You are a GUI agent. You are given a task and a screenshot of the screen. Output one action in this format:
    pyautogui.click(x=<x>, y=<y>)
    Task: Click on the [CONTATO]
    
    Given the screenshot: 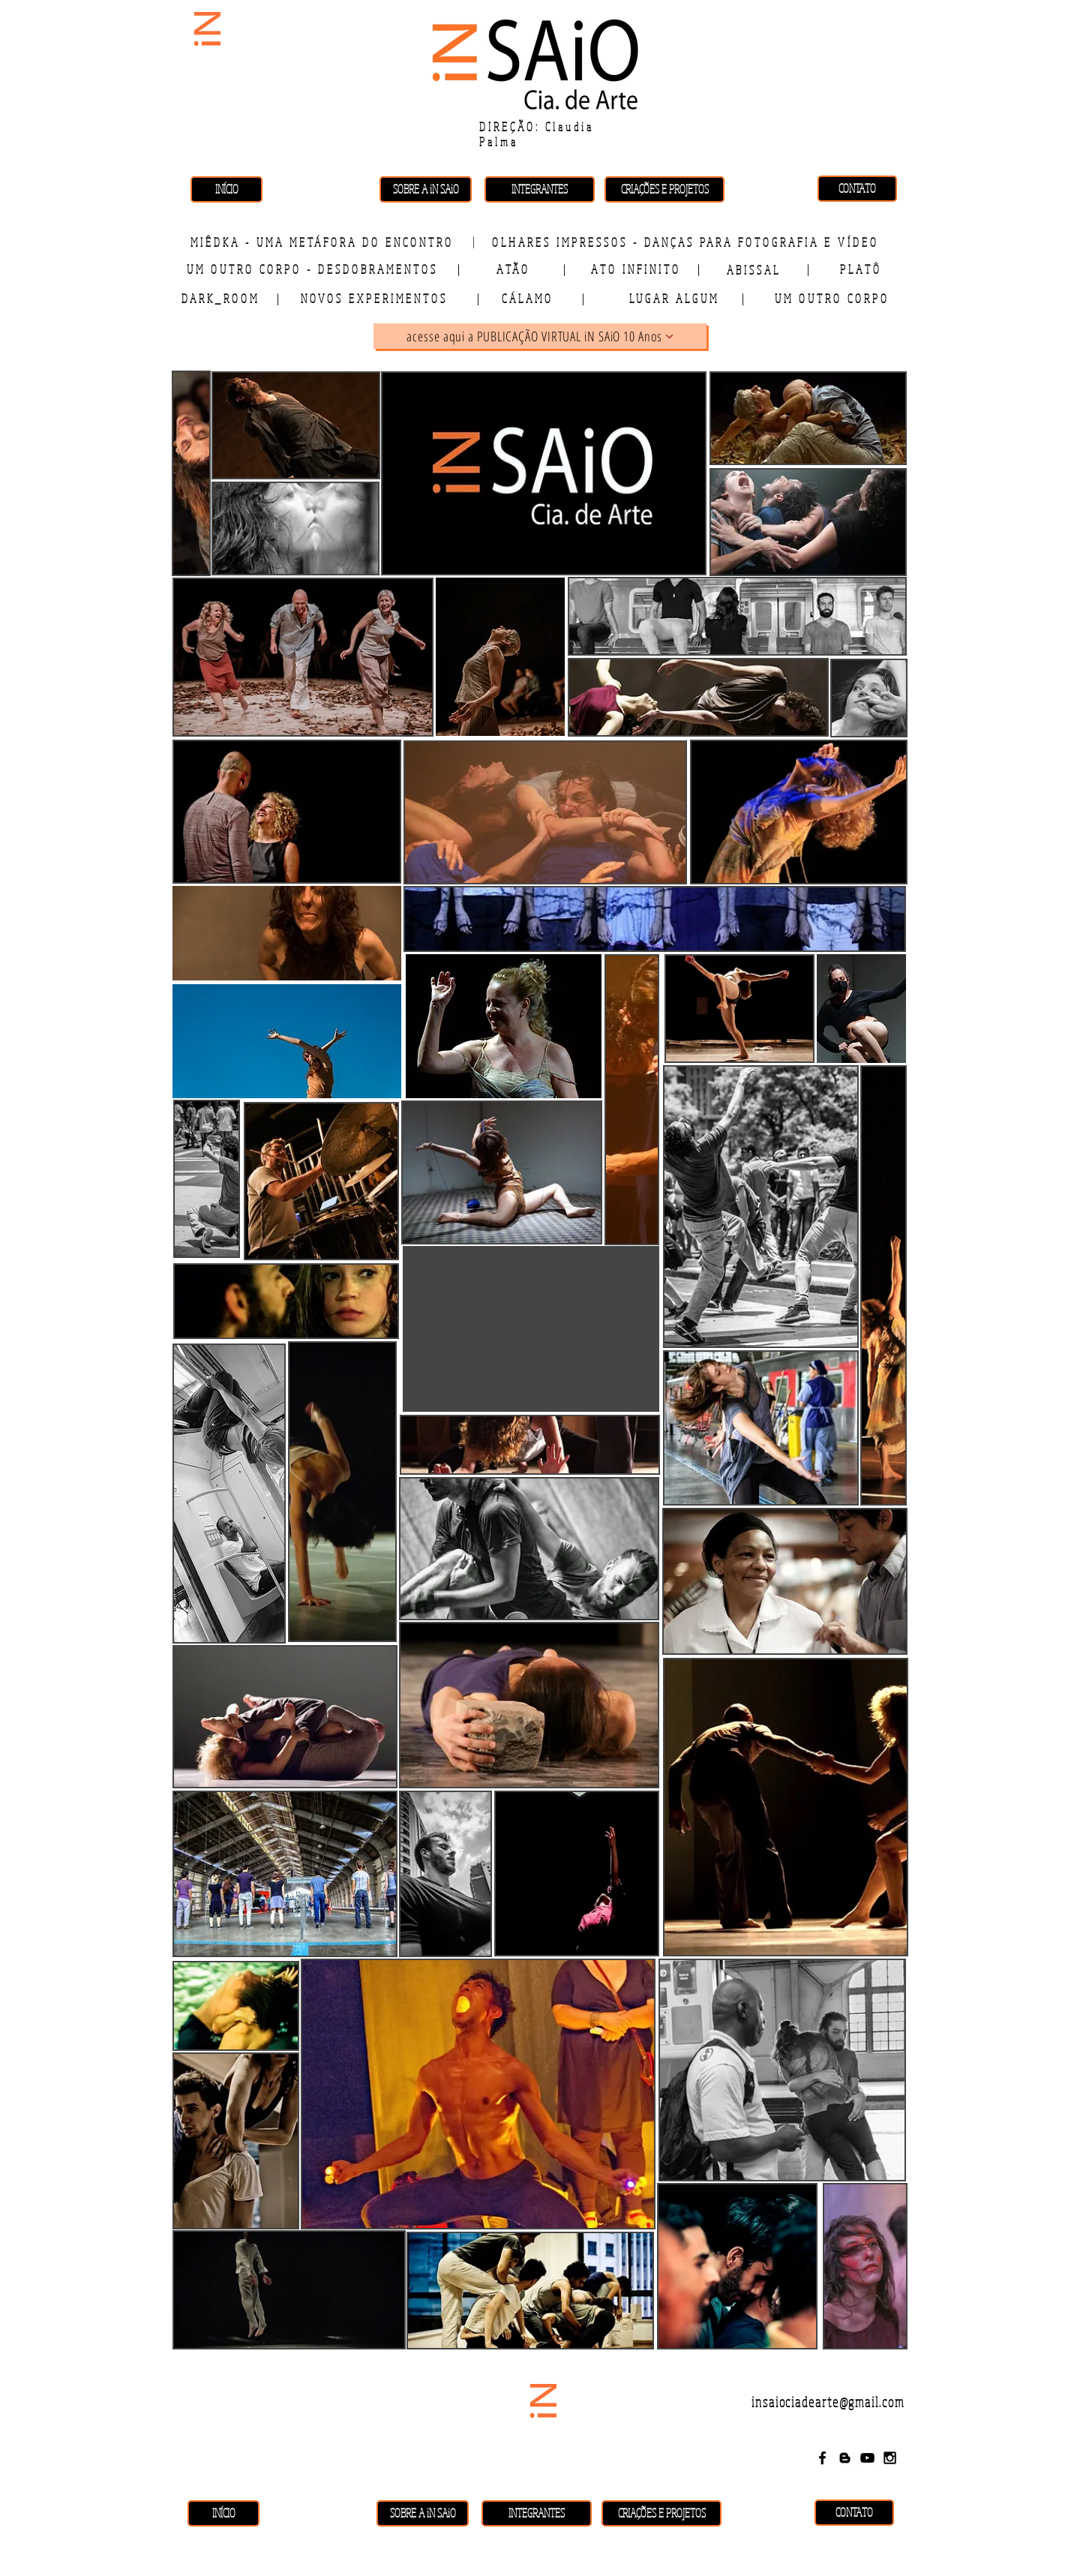 What is the action you would take?
    pyautogui.click(x=857, y=189)
    